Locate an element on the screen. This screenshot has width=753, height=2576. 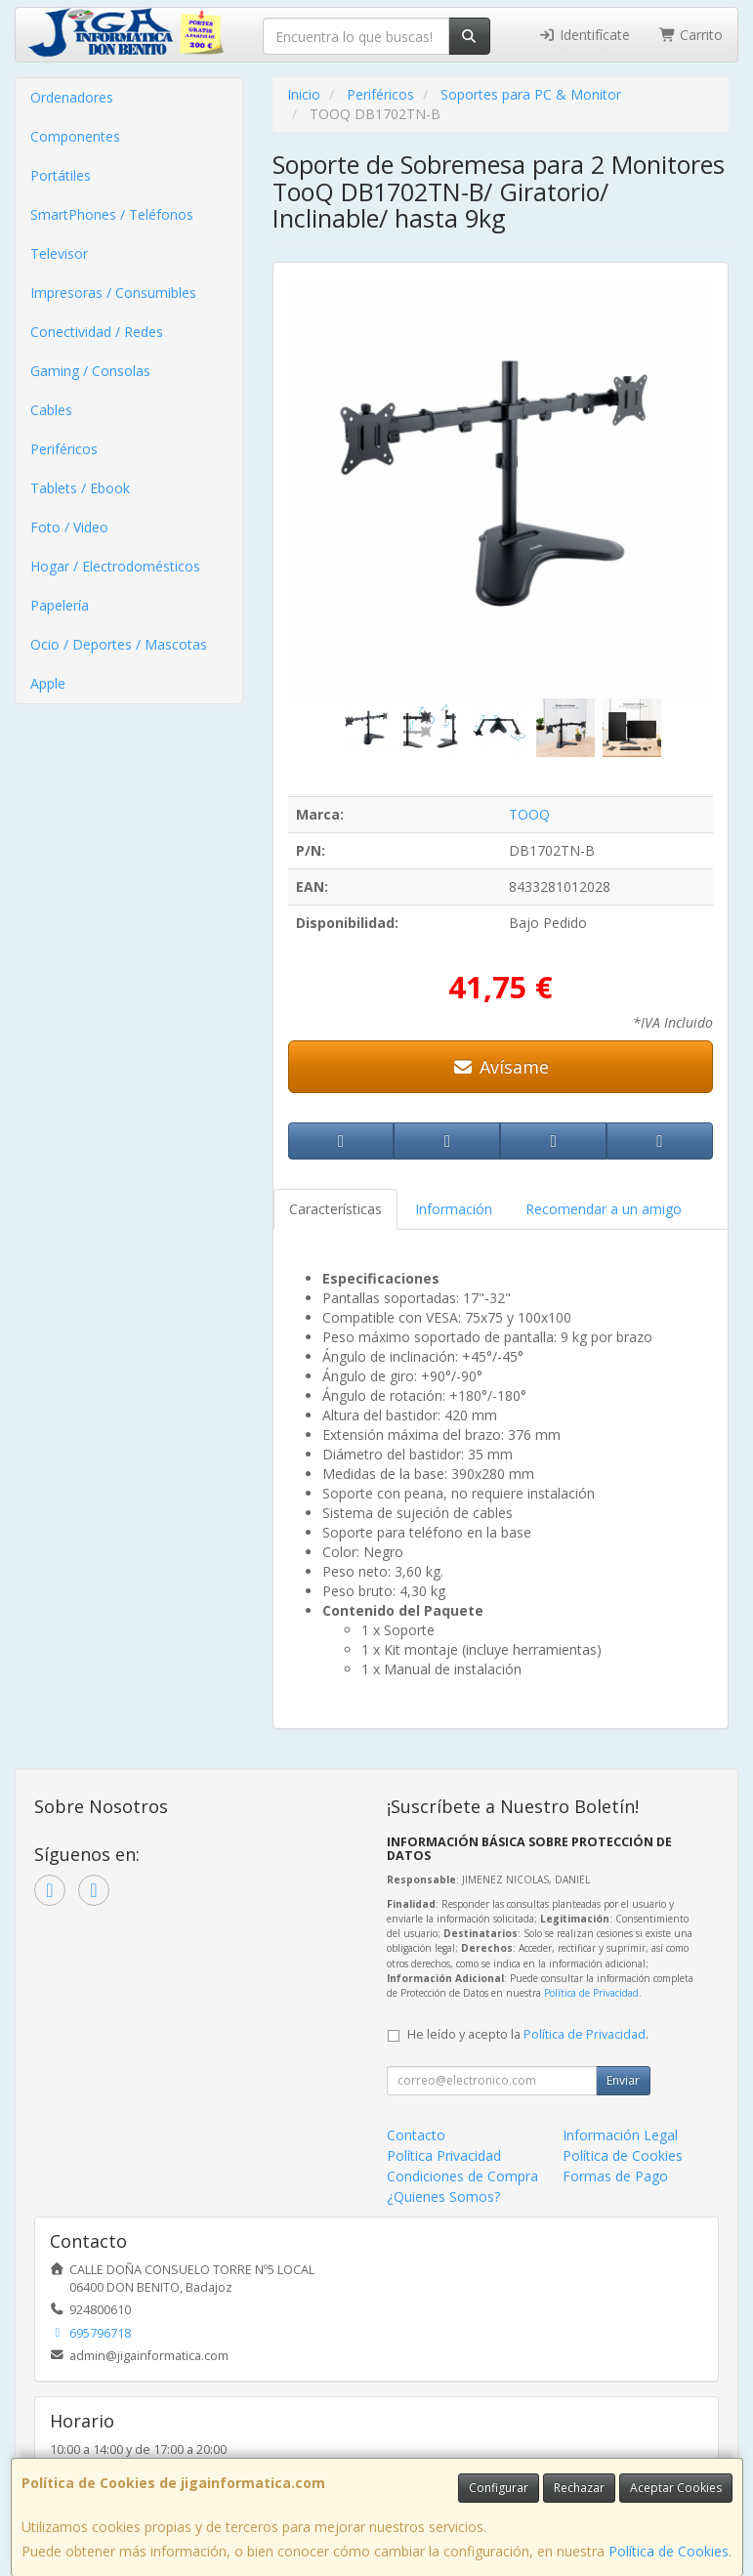
Componentes is located at coordinates (75, 136).